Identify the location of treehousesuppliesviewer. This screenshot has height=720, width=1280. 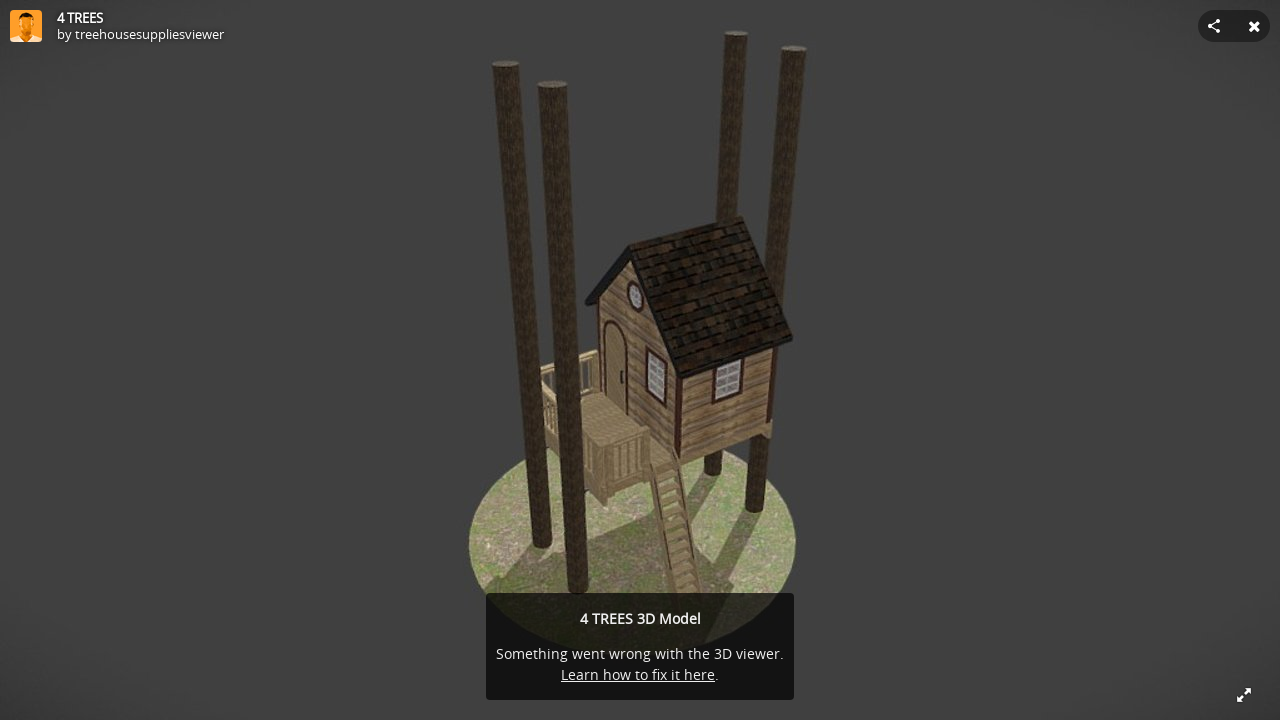
(149, 34).